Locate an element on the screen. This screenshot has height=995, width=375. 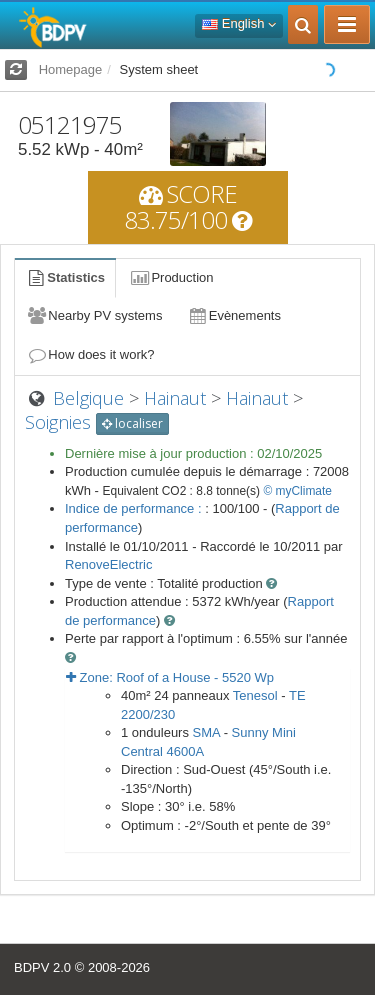
SMA is located at coordinates (206, 732).